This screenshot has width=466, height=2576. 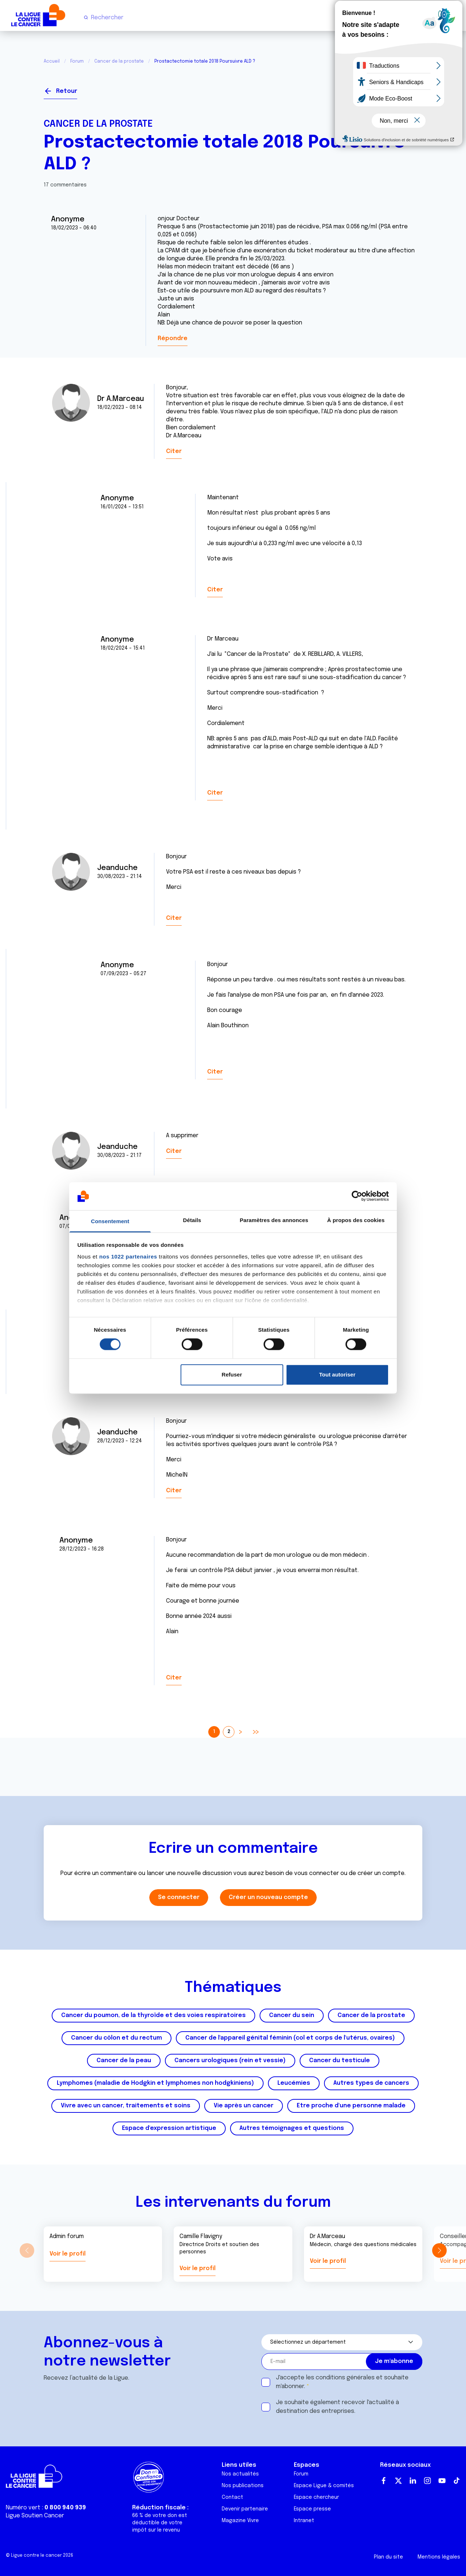 I want to click on Espace chercheur, so click(x=316, y=2497).